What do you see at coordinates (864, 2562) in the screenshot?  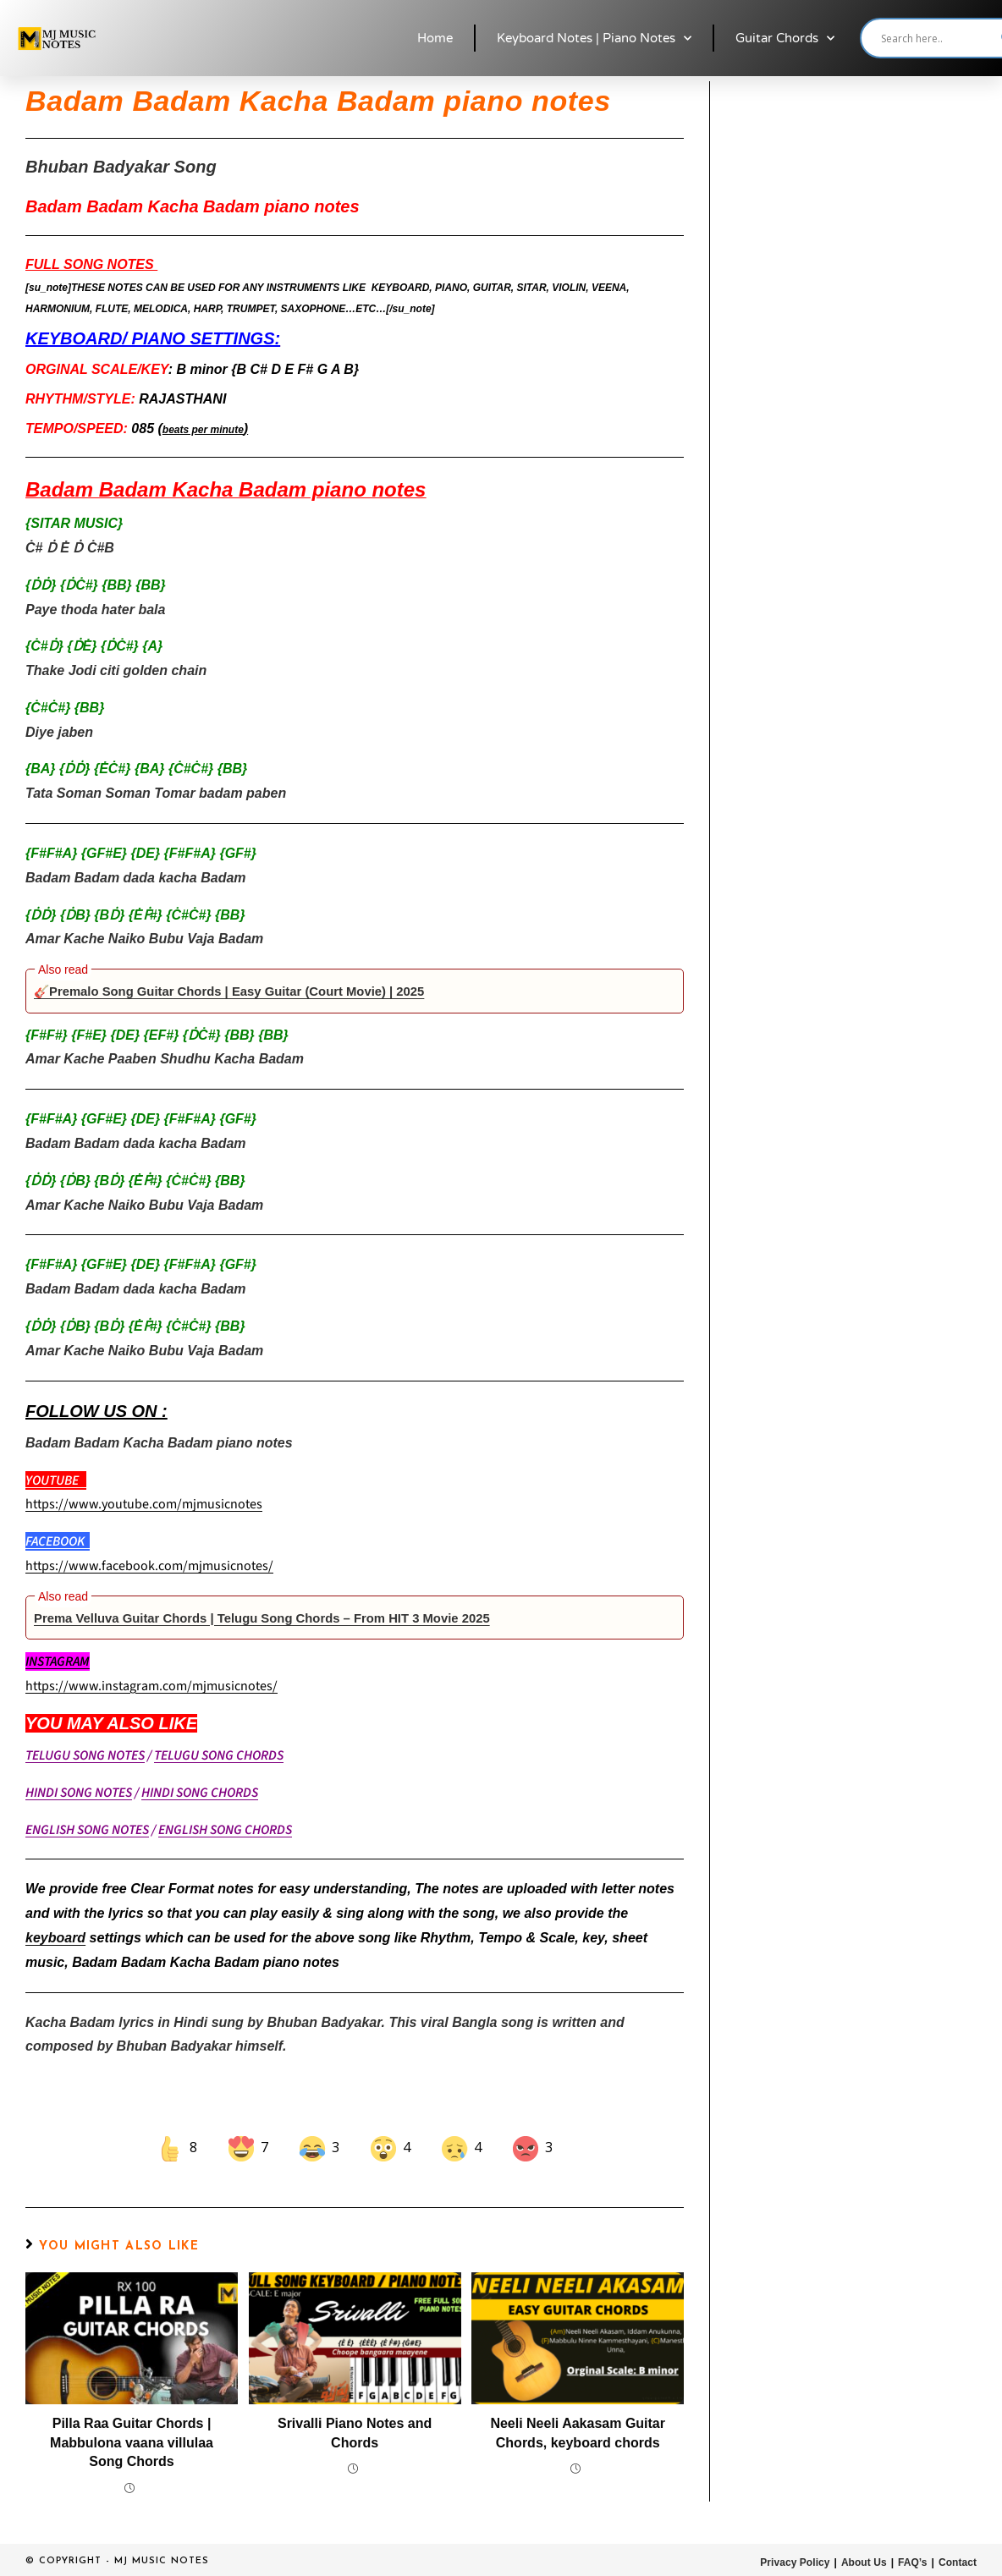 I see `About Us` at bounding box center [864, 2562].